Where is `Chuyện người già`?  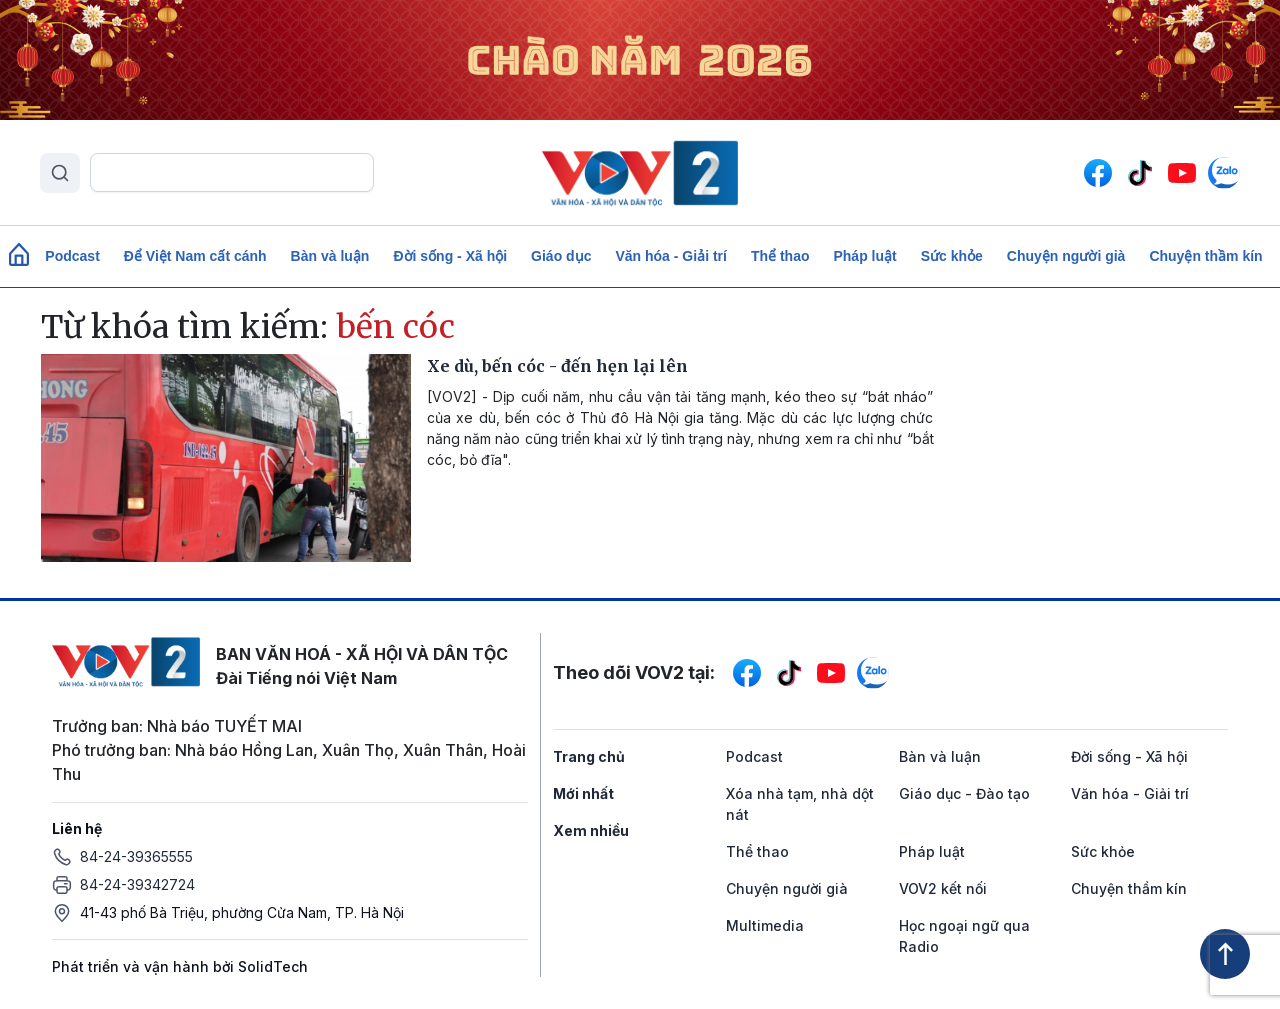
Chuyện người già is located at coordinates (1066, 256).